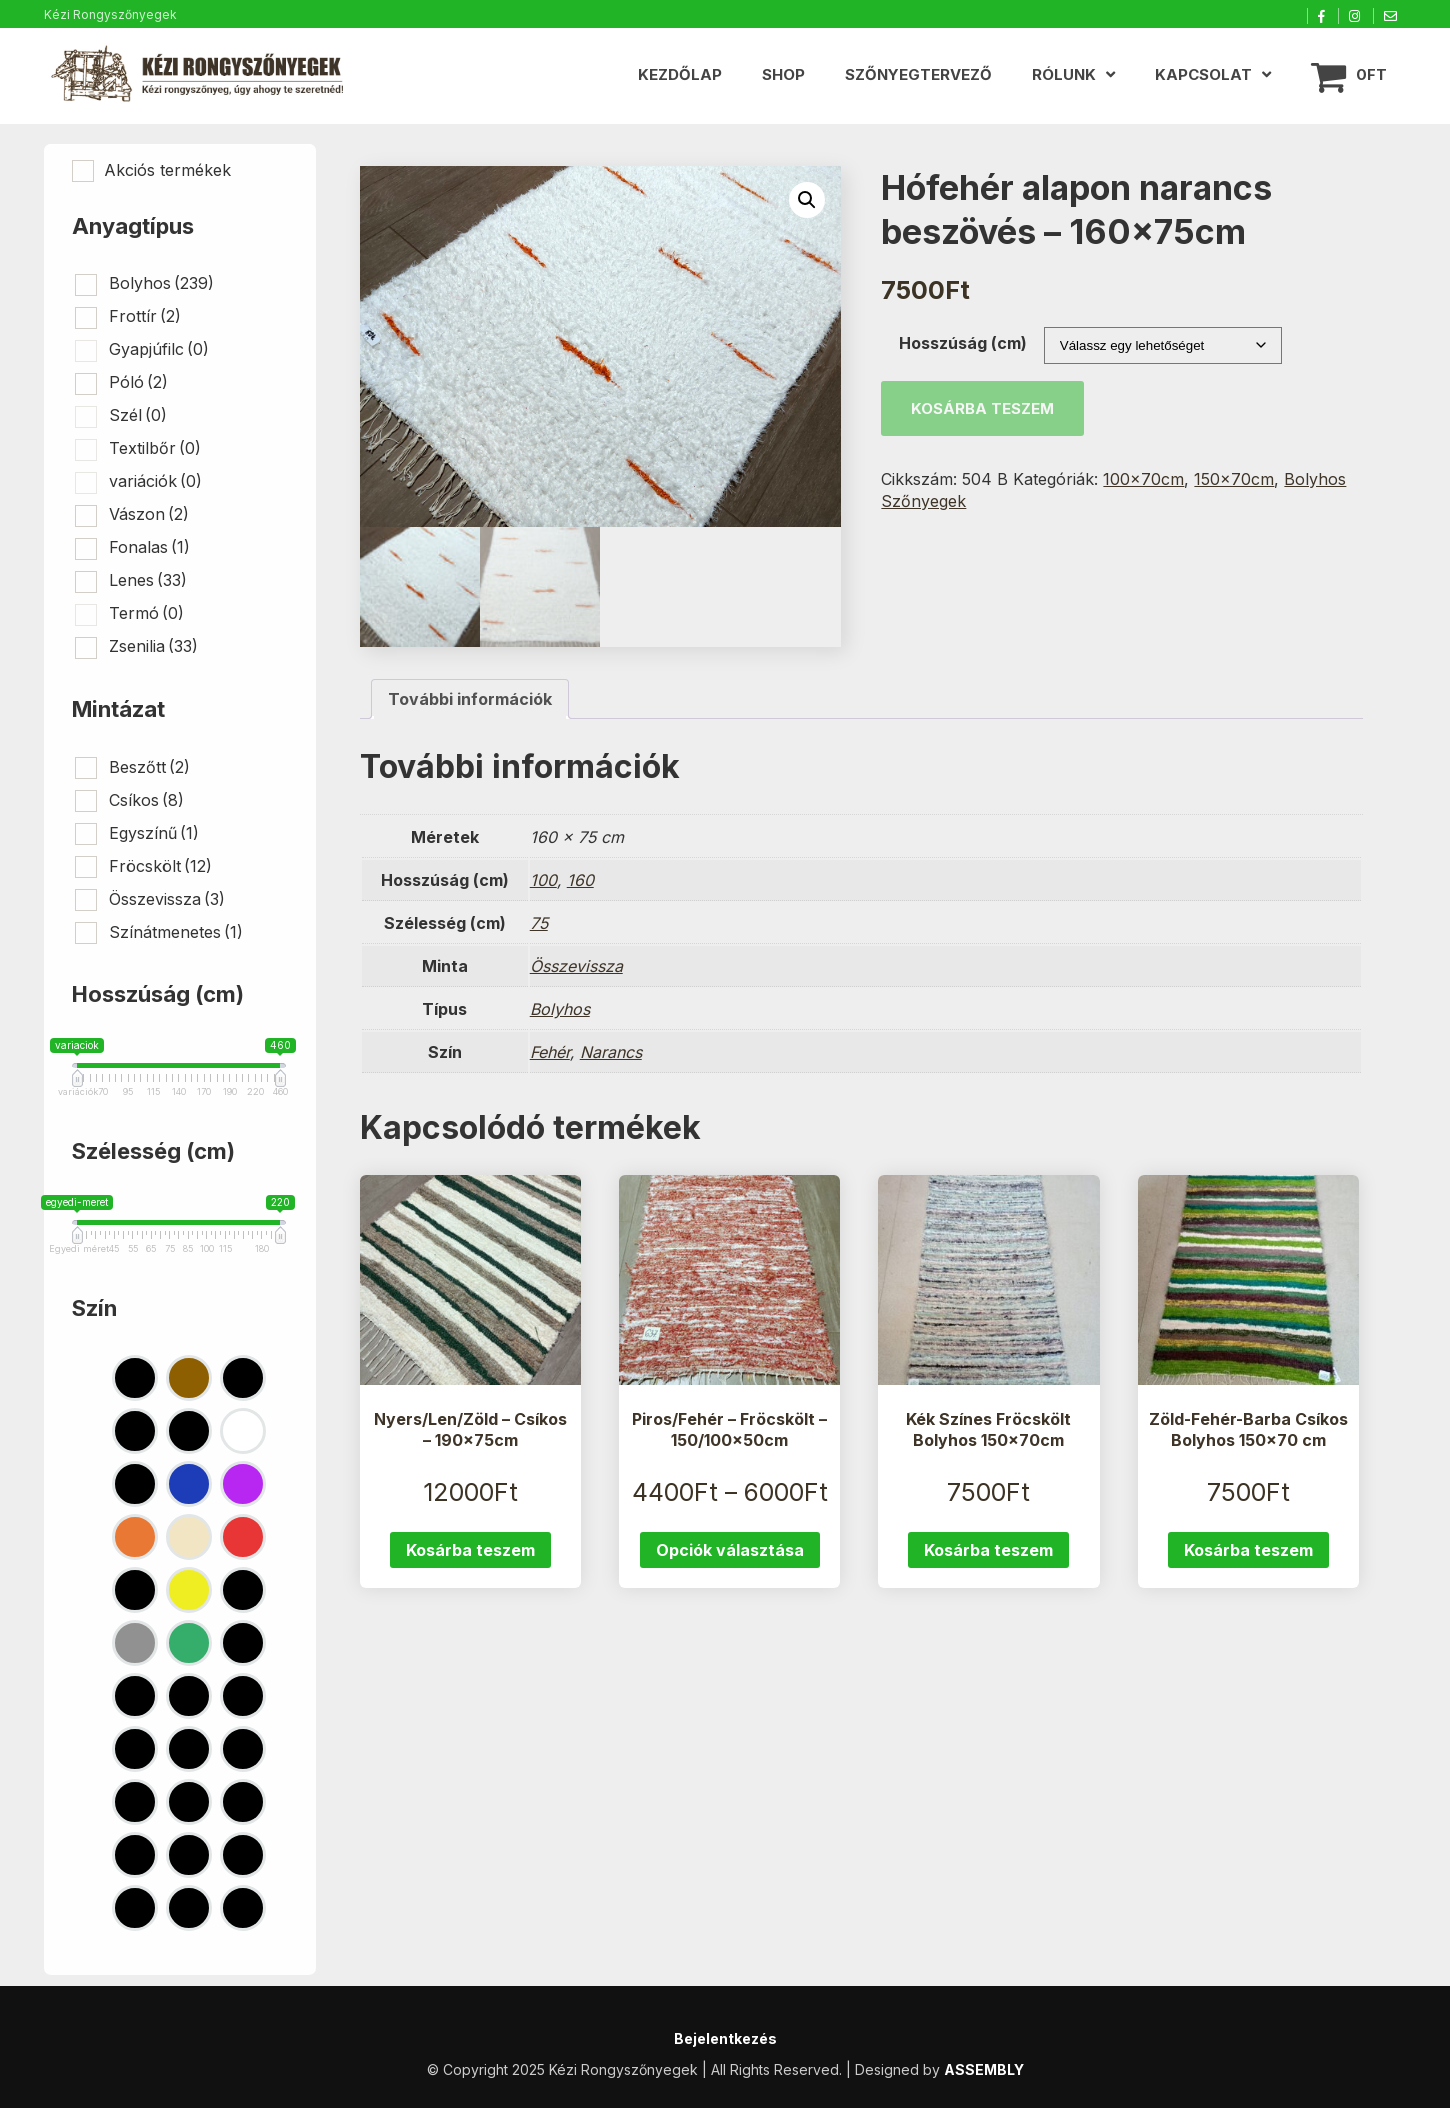 This screenshot has height=2108, width=1450. What do you see at coordinates (807, 200) in the screenshot?
I see `[button]` at bounding box center [807, 200].